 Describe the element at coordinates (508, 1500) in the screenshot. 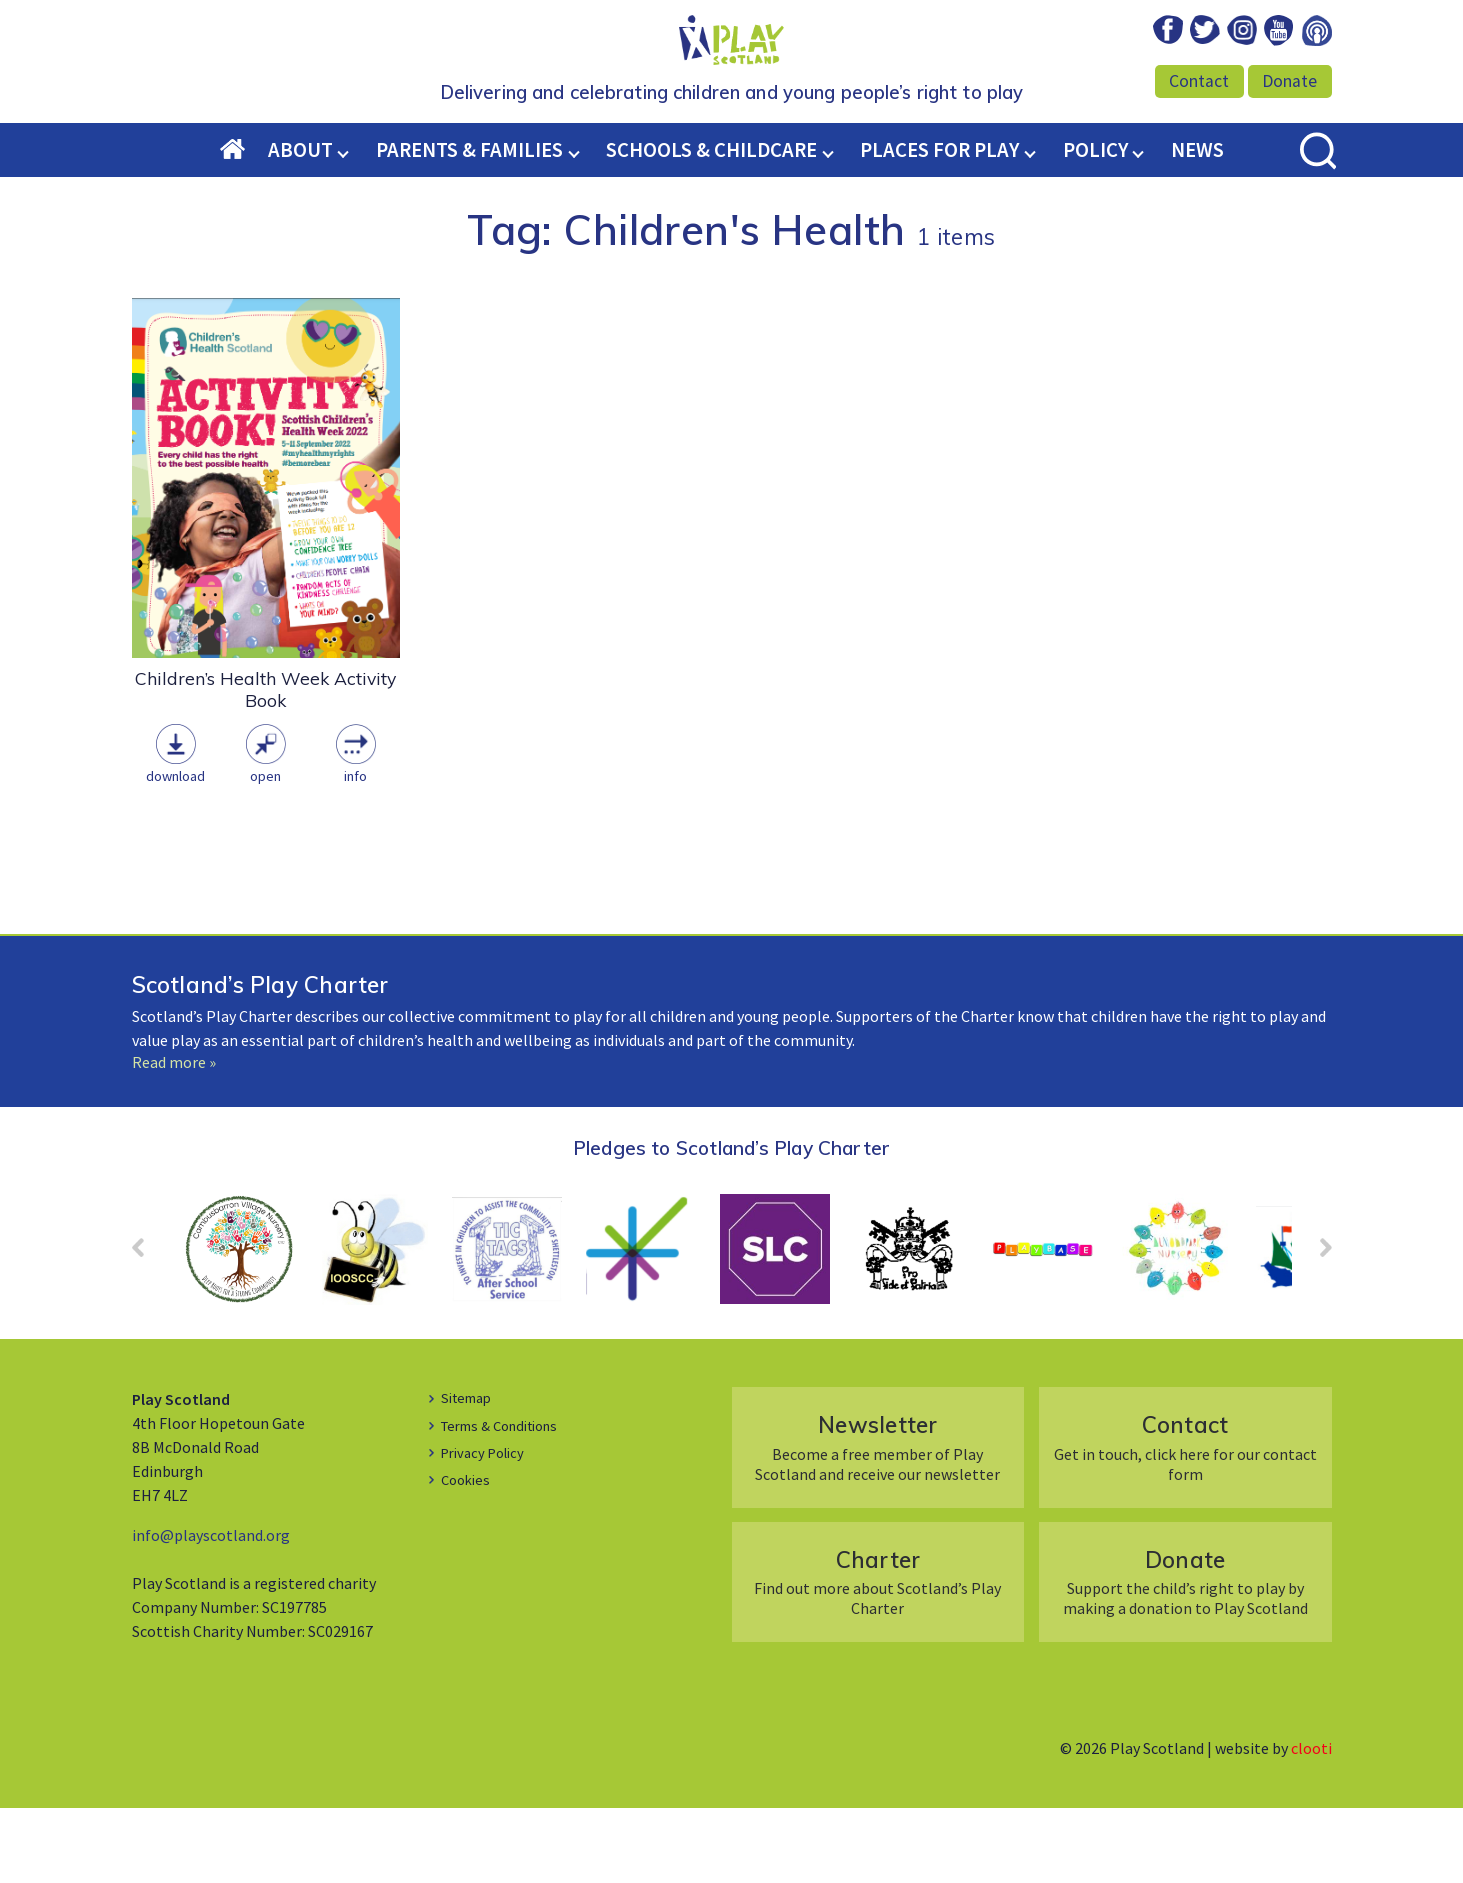

I see `Terms & Conditions` at that location.